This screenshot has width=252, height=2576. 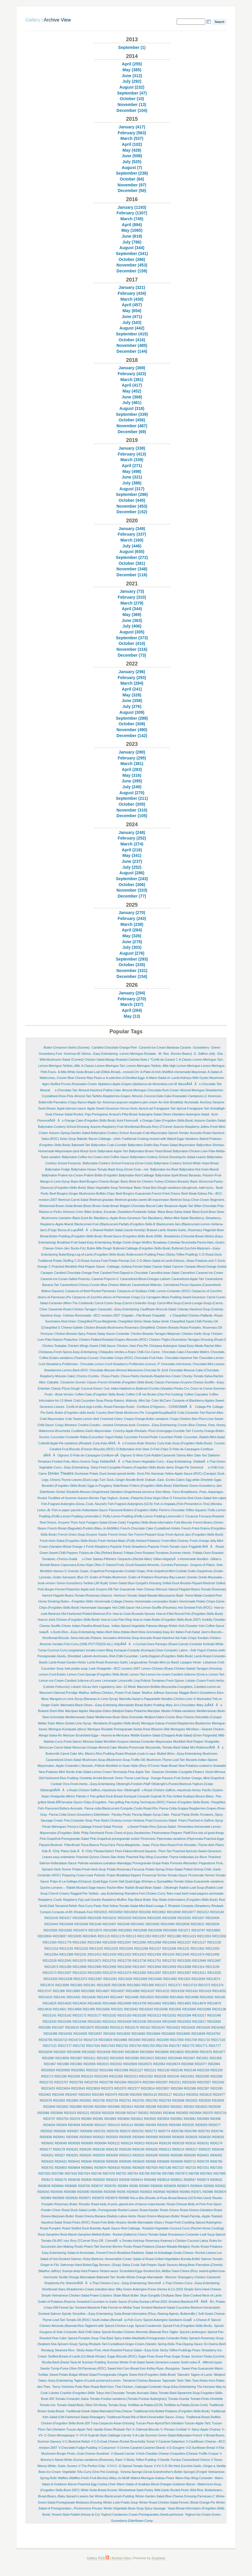 I want to click on RID13338, so click(x=65, y=1979).